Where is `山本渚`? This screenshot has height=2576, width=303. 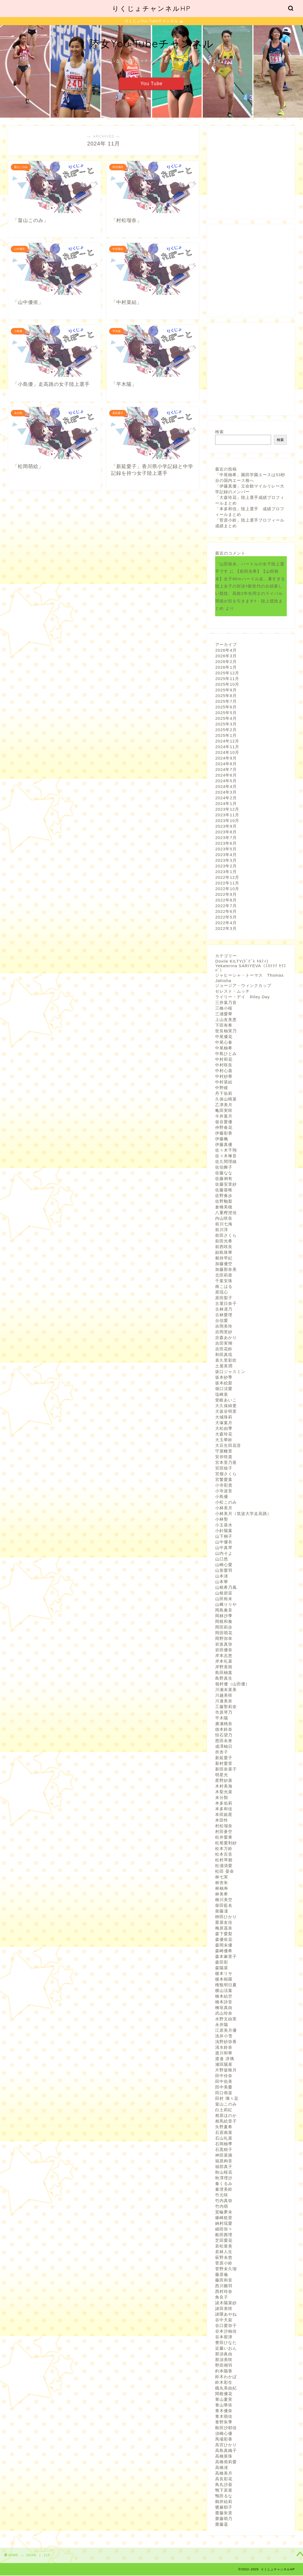 山本渚 is located at coordinates (221, 1576).